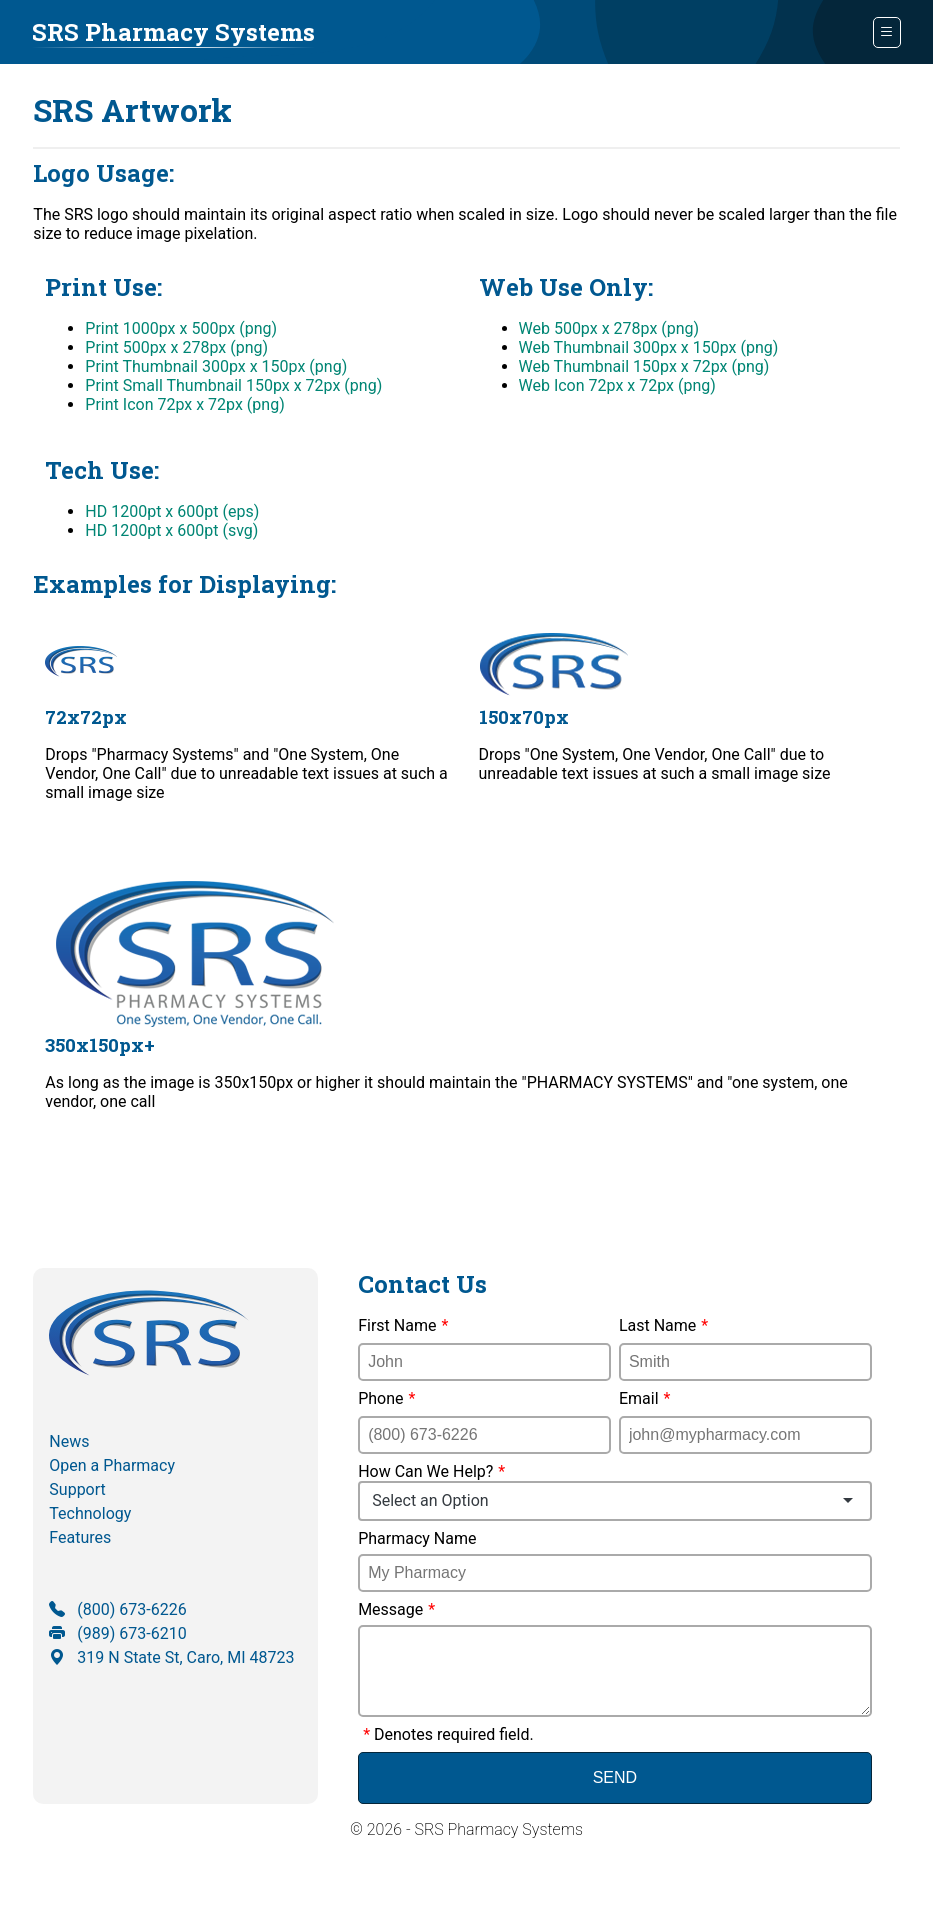  What do you see at coordinates (184, 404) in the screenshot?
I see `Print Icon 72px x 72px (png)` at bounding box center [184, 404].